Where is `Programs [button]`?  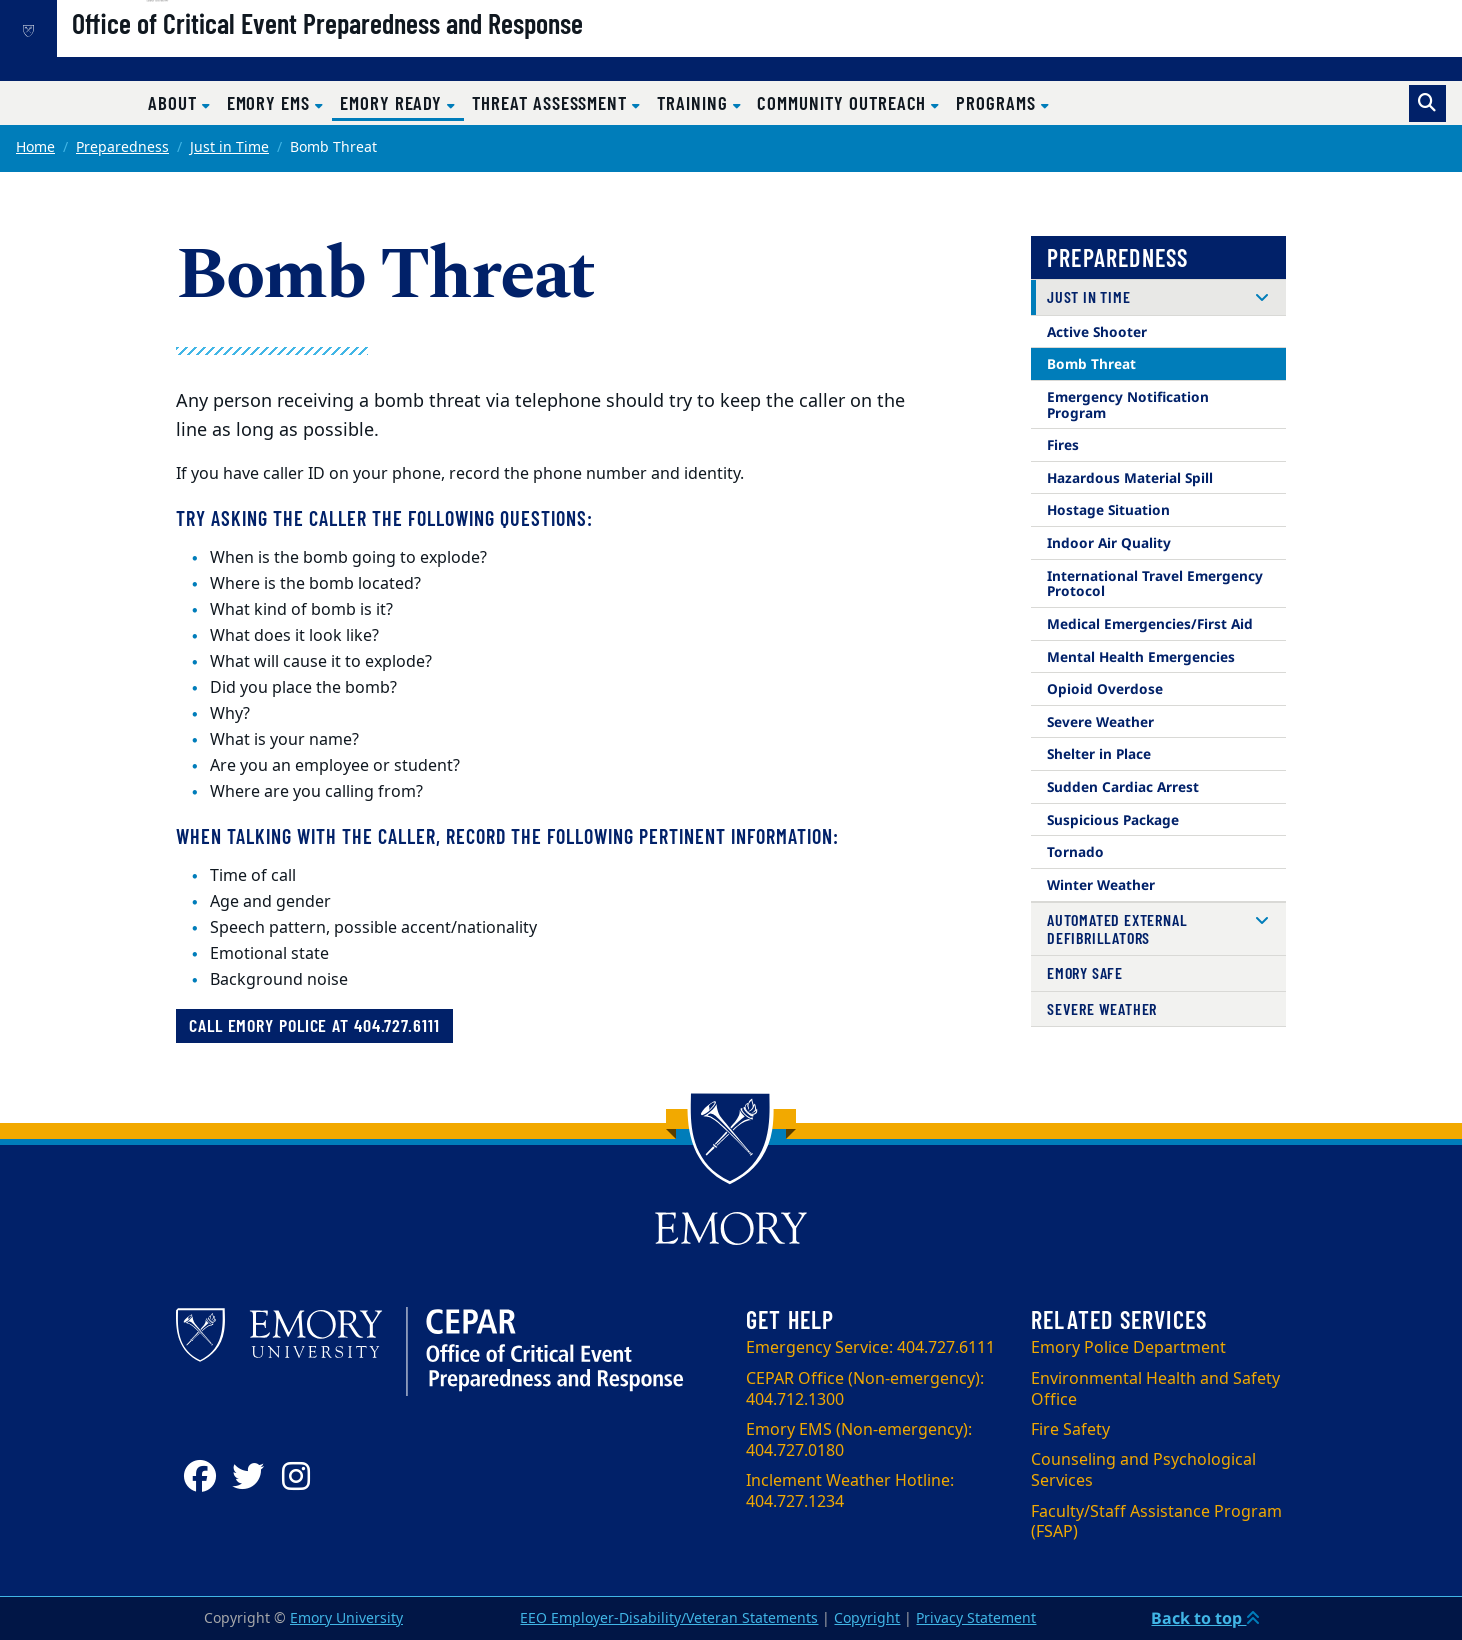 Programs [button] is located at coordinates (998, 102).